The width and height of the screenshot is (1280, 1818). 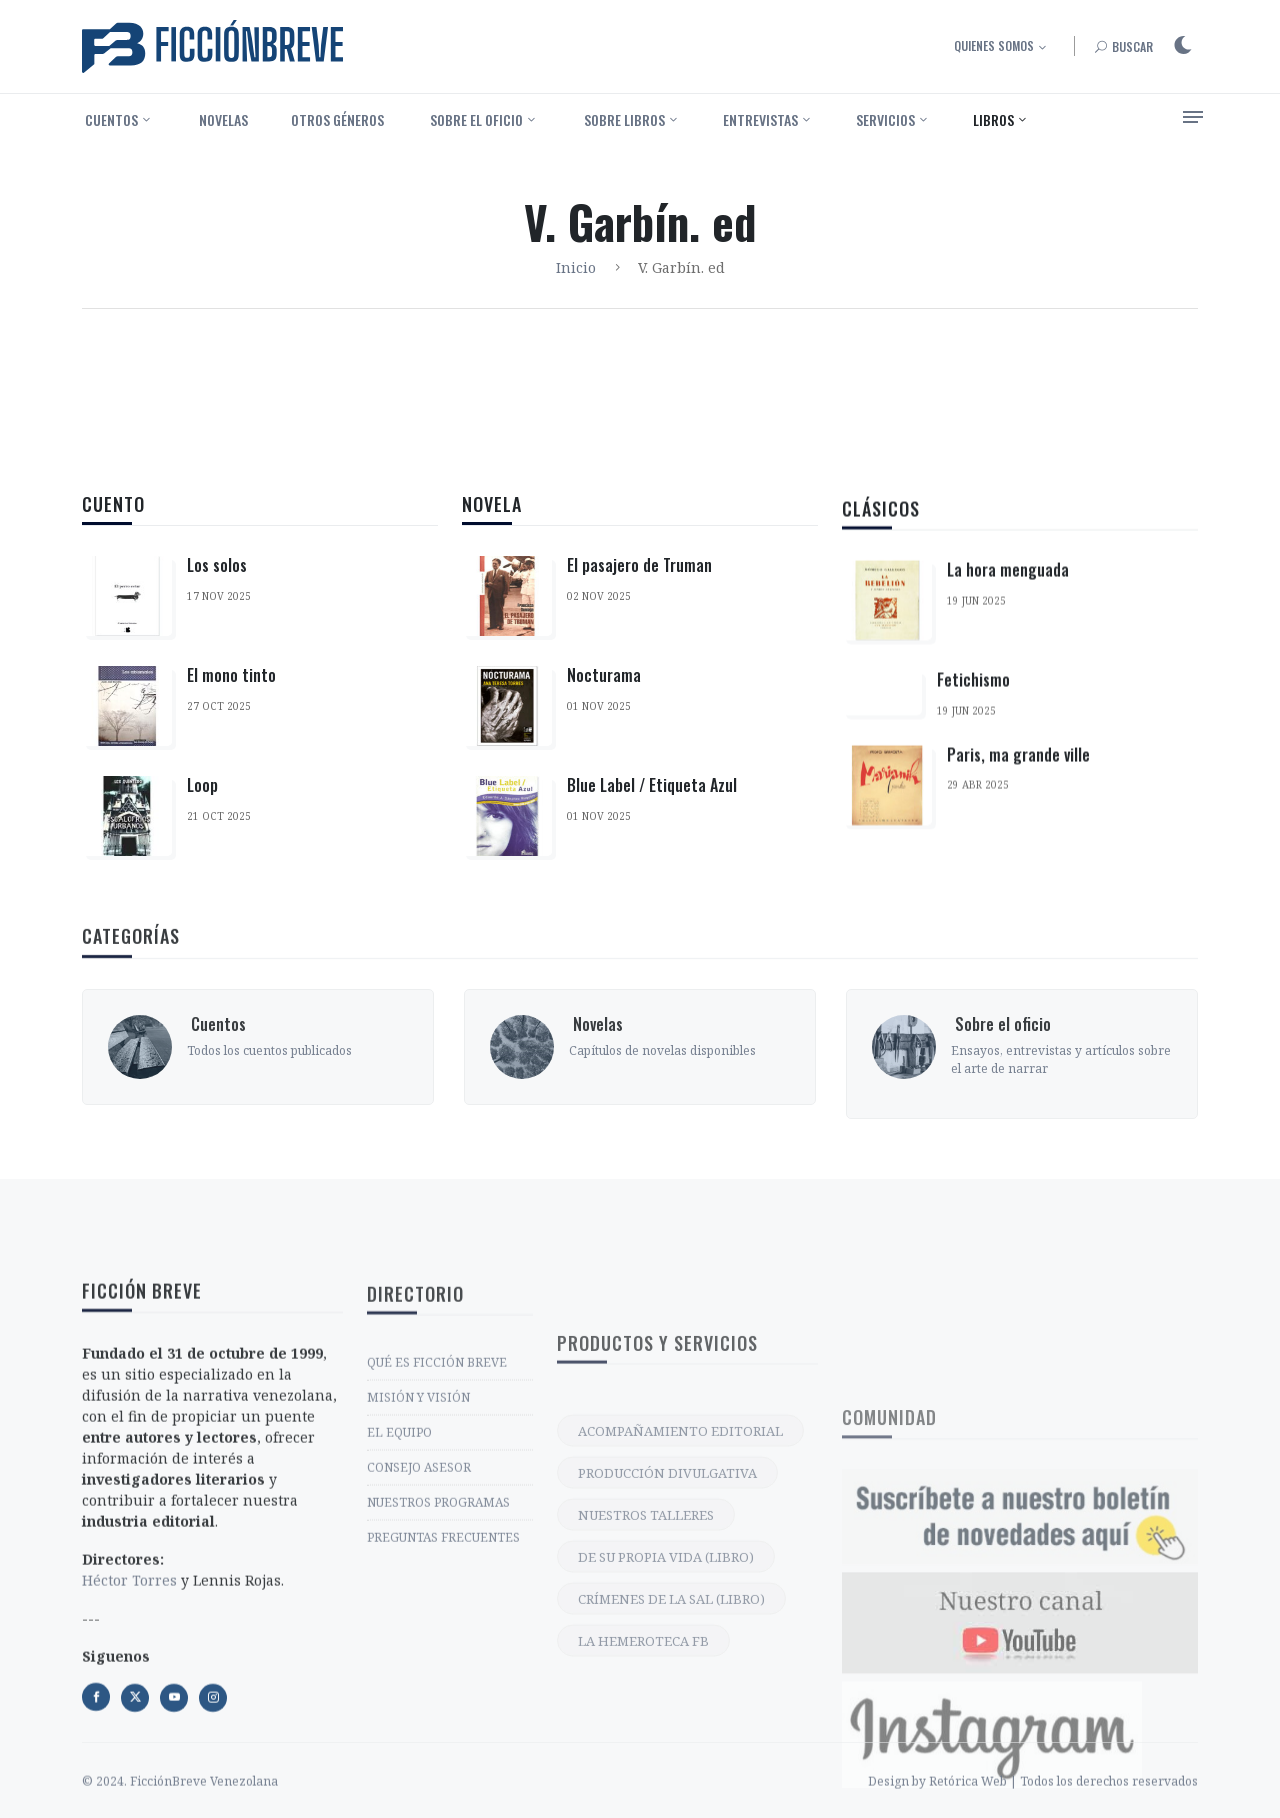 What do you see at coordinates (604, 692) in the screenshot?
I see `Nocturama` at bounding box center [604, 692].